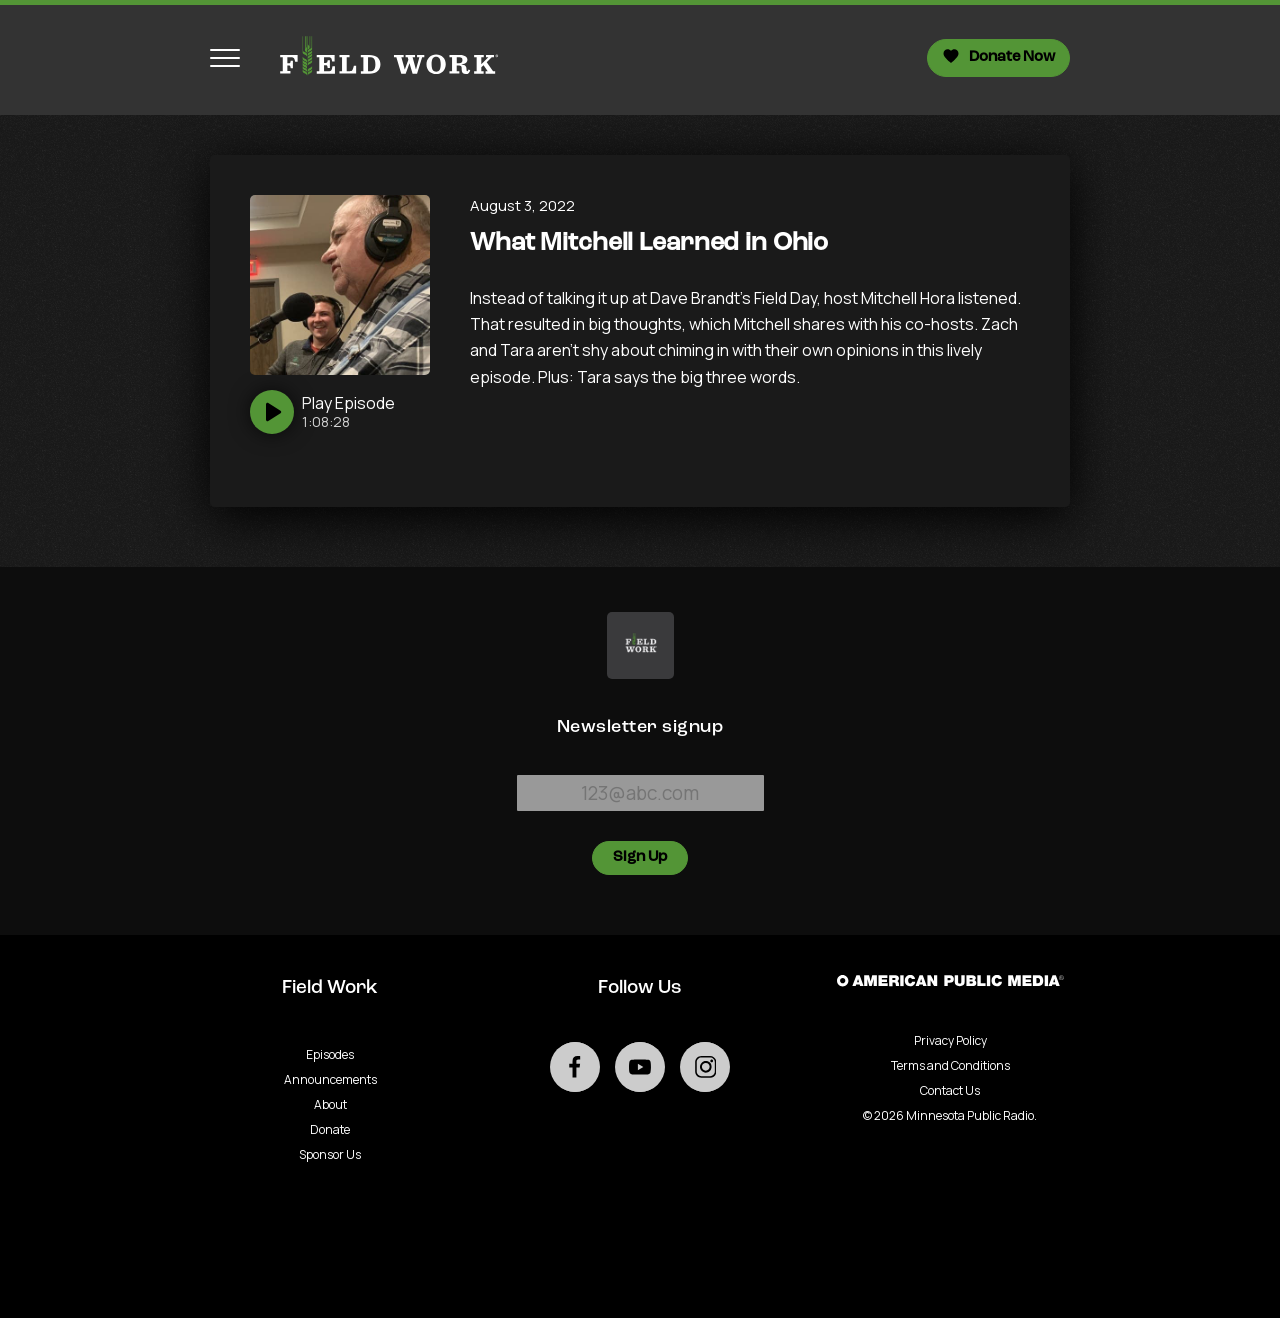  I want to click on Sponsor Us [Go to Sponsor Us page], so click(330, 1154).